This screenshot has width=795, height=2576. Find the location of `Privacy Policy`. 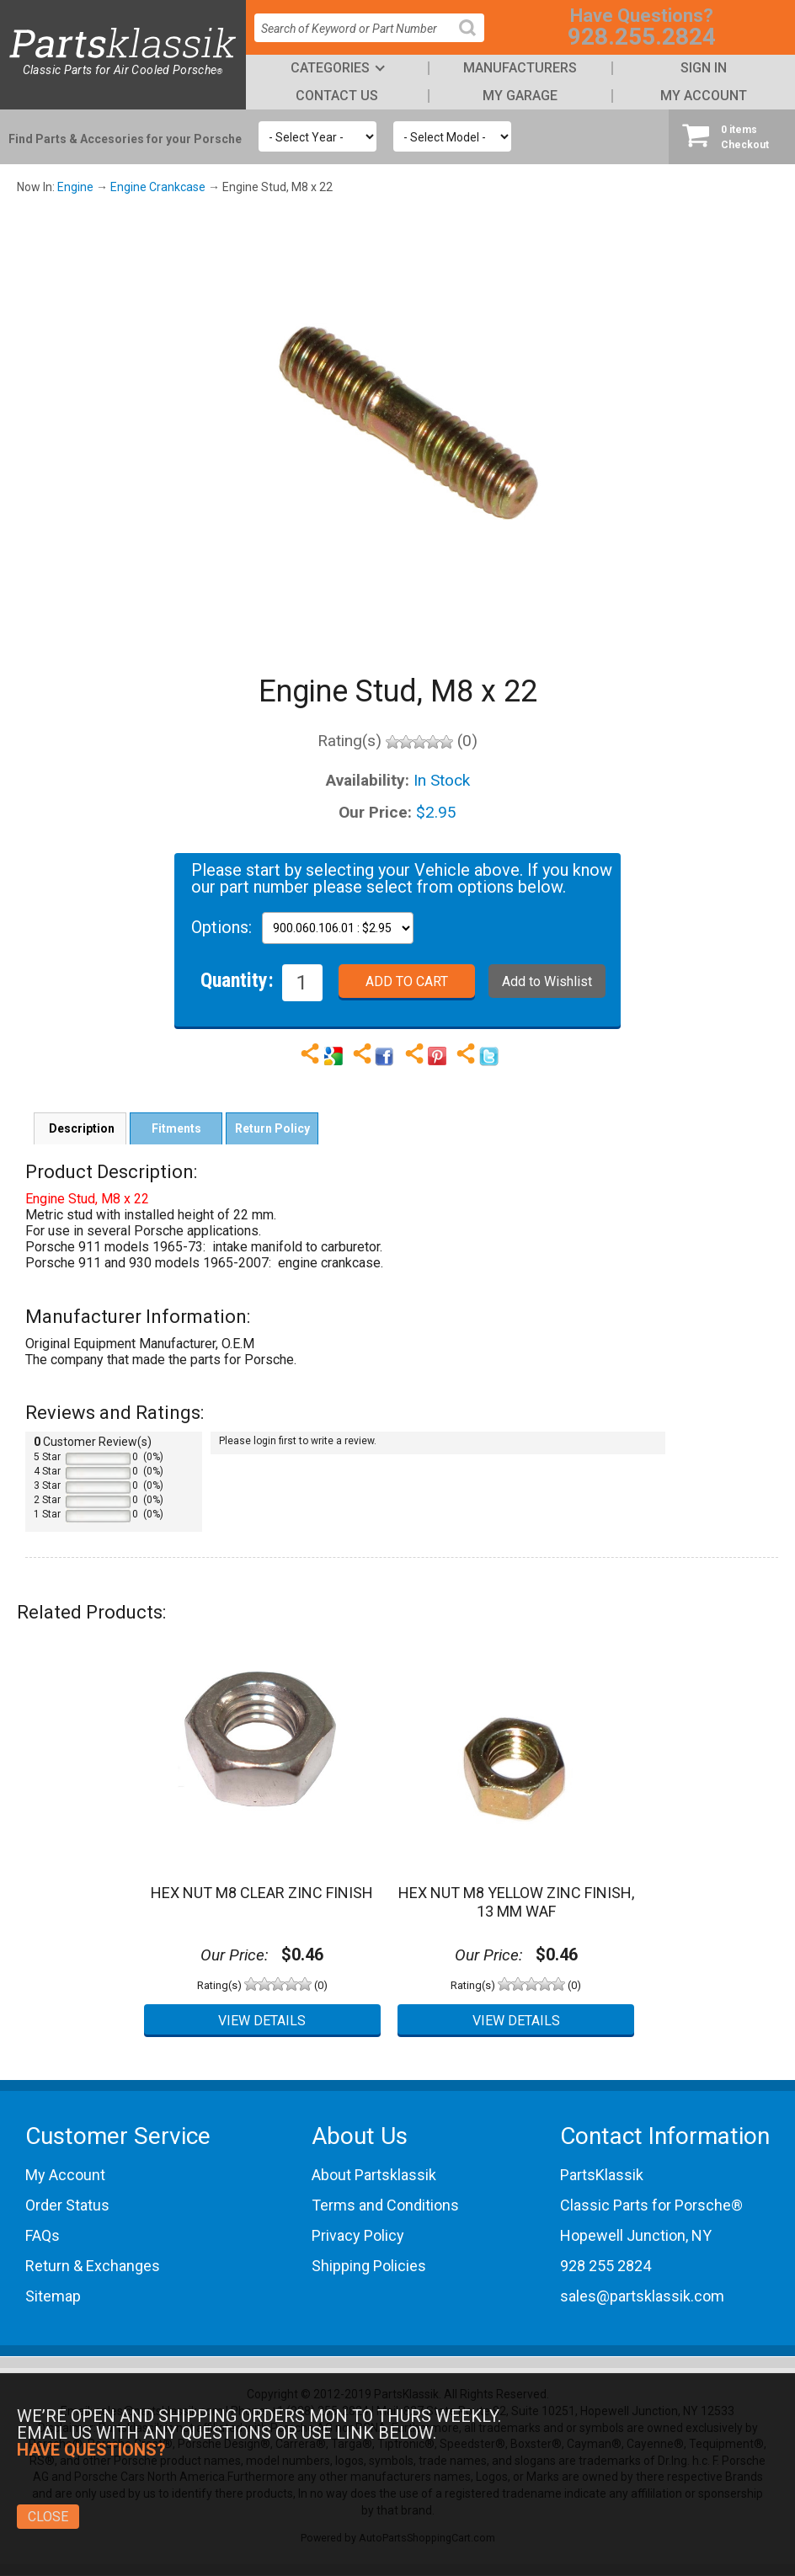

Privacy Policy is located at coordinates (358, 2235).